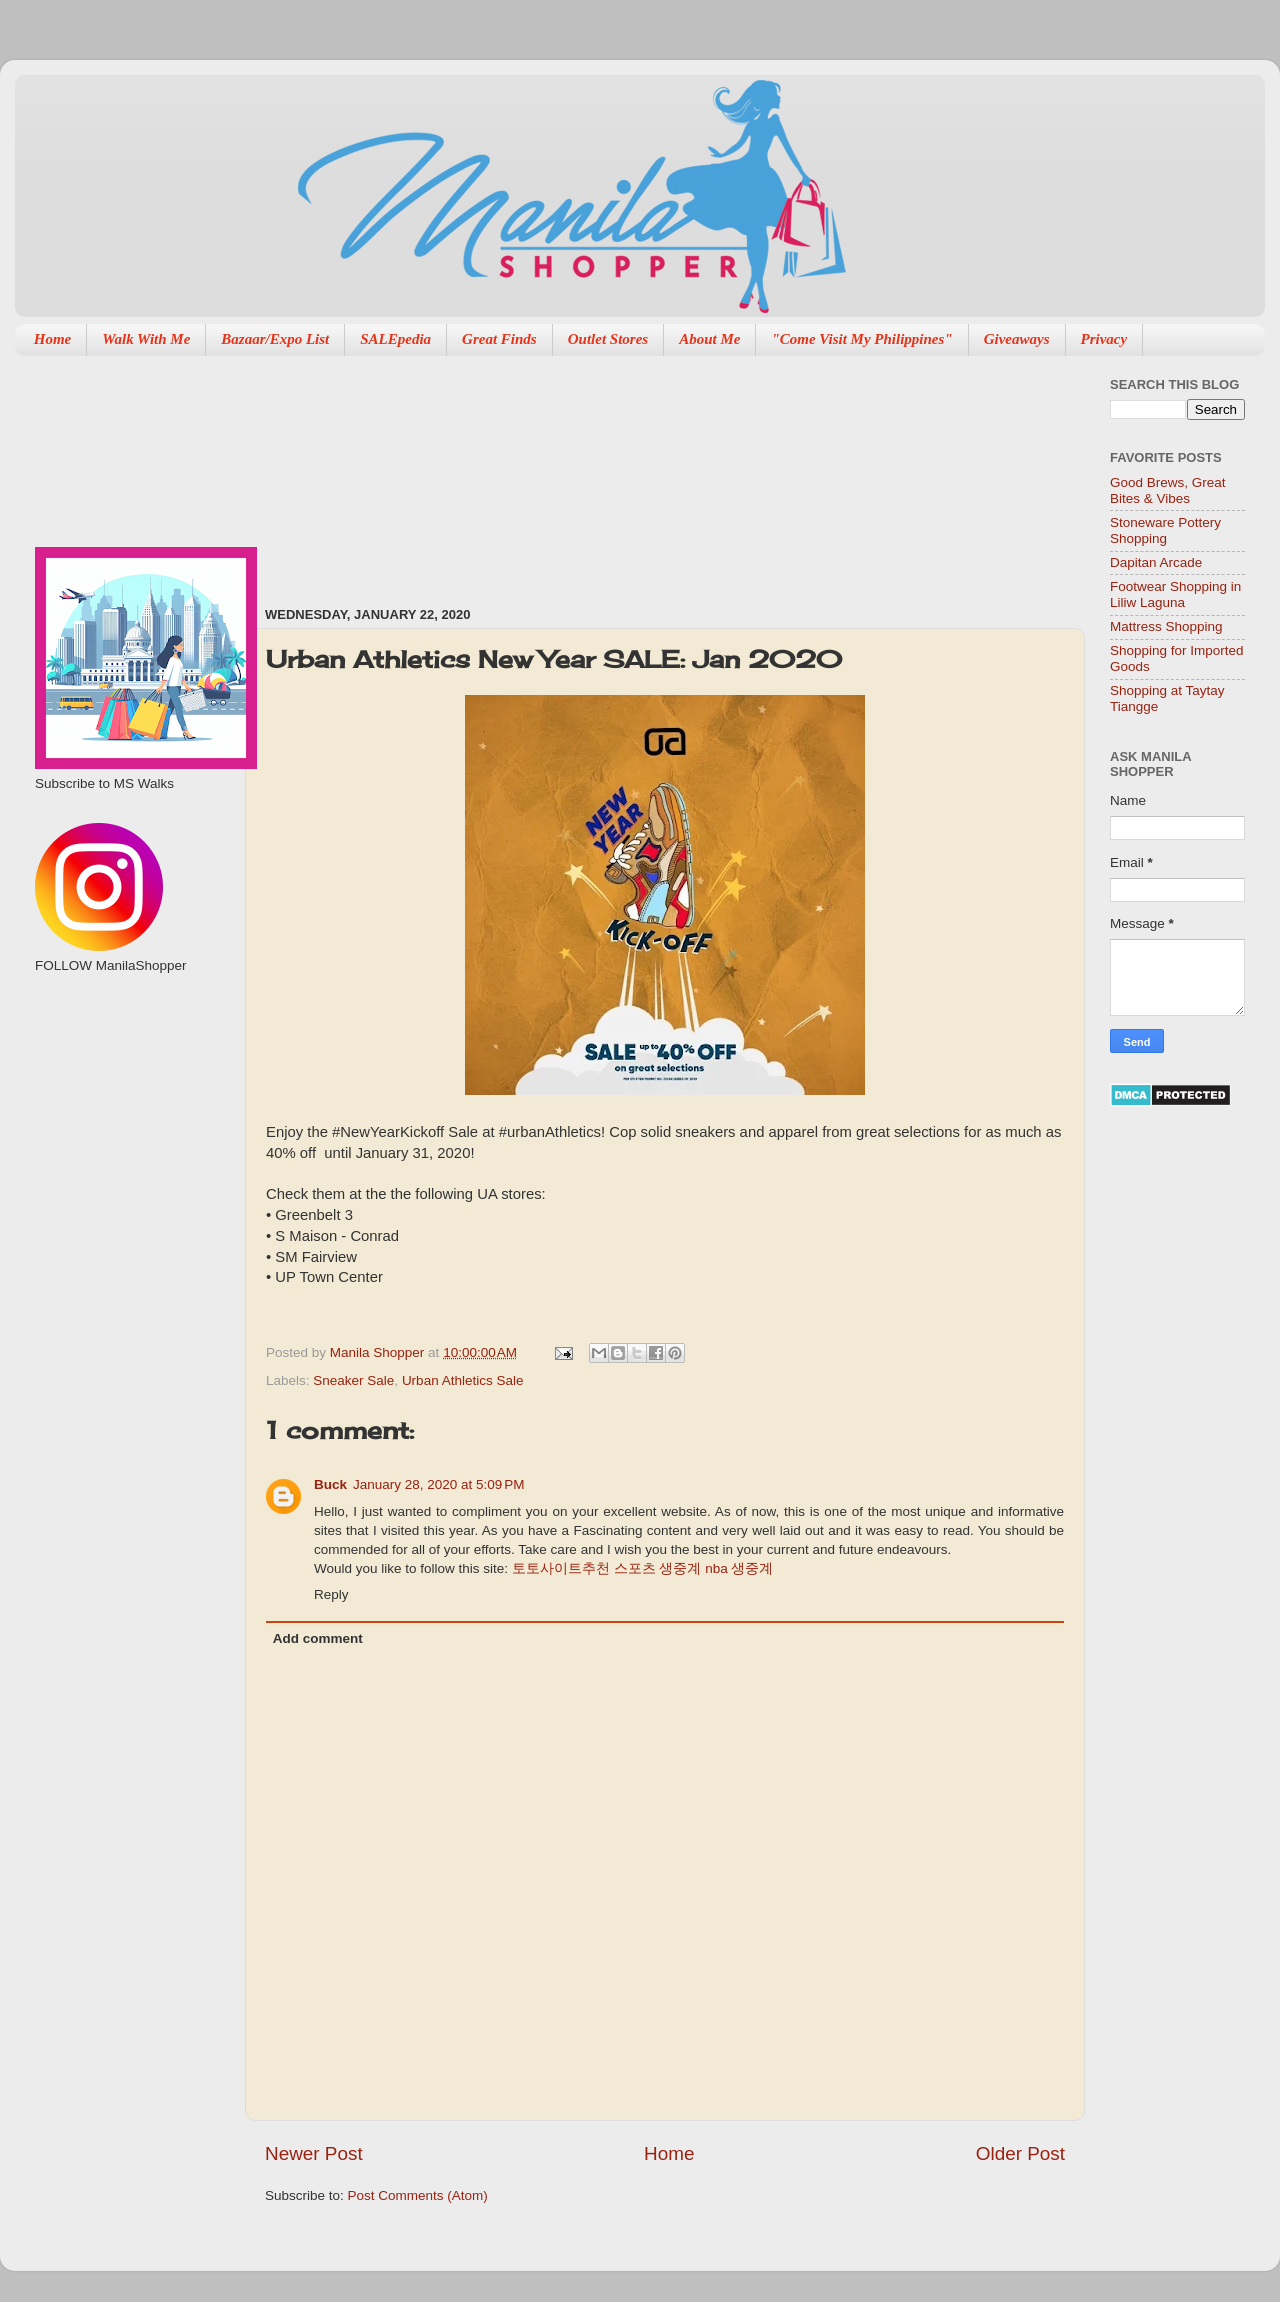 This screenshot has width=1280, height=2302. What do you see at coordinates (439, 1484) in the screenshot?
I see `January 28, 2020 at 5:09 PM` at bounding box center [439, 1484].